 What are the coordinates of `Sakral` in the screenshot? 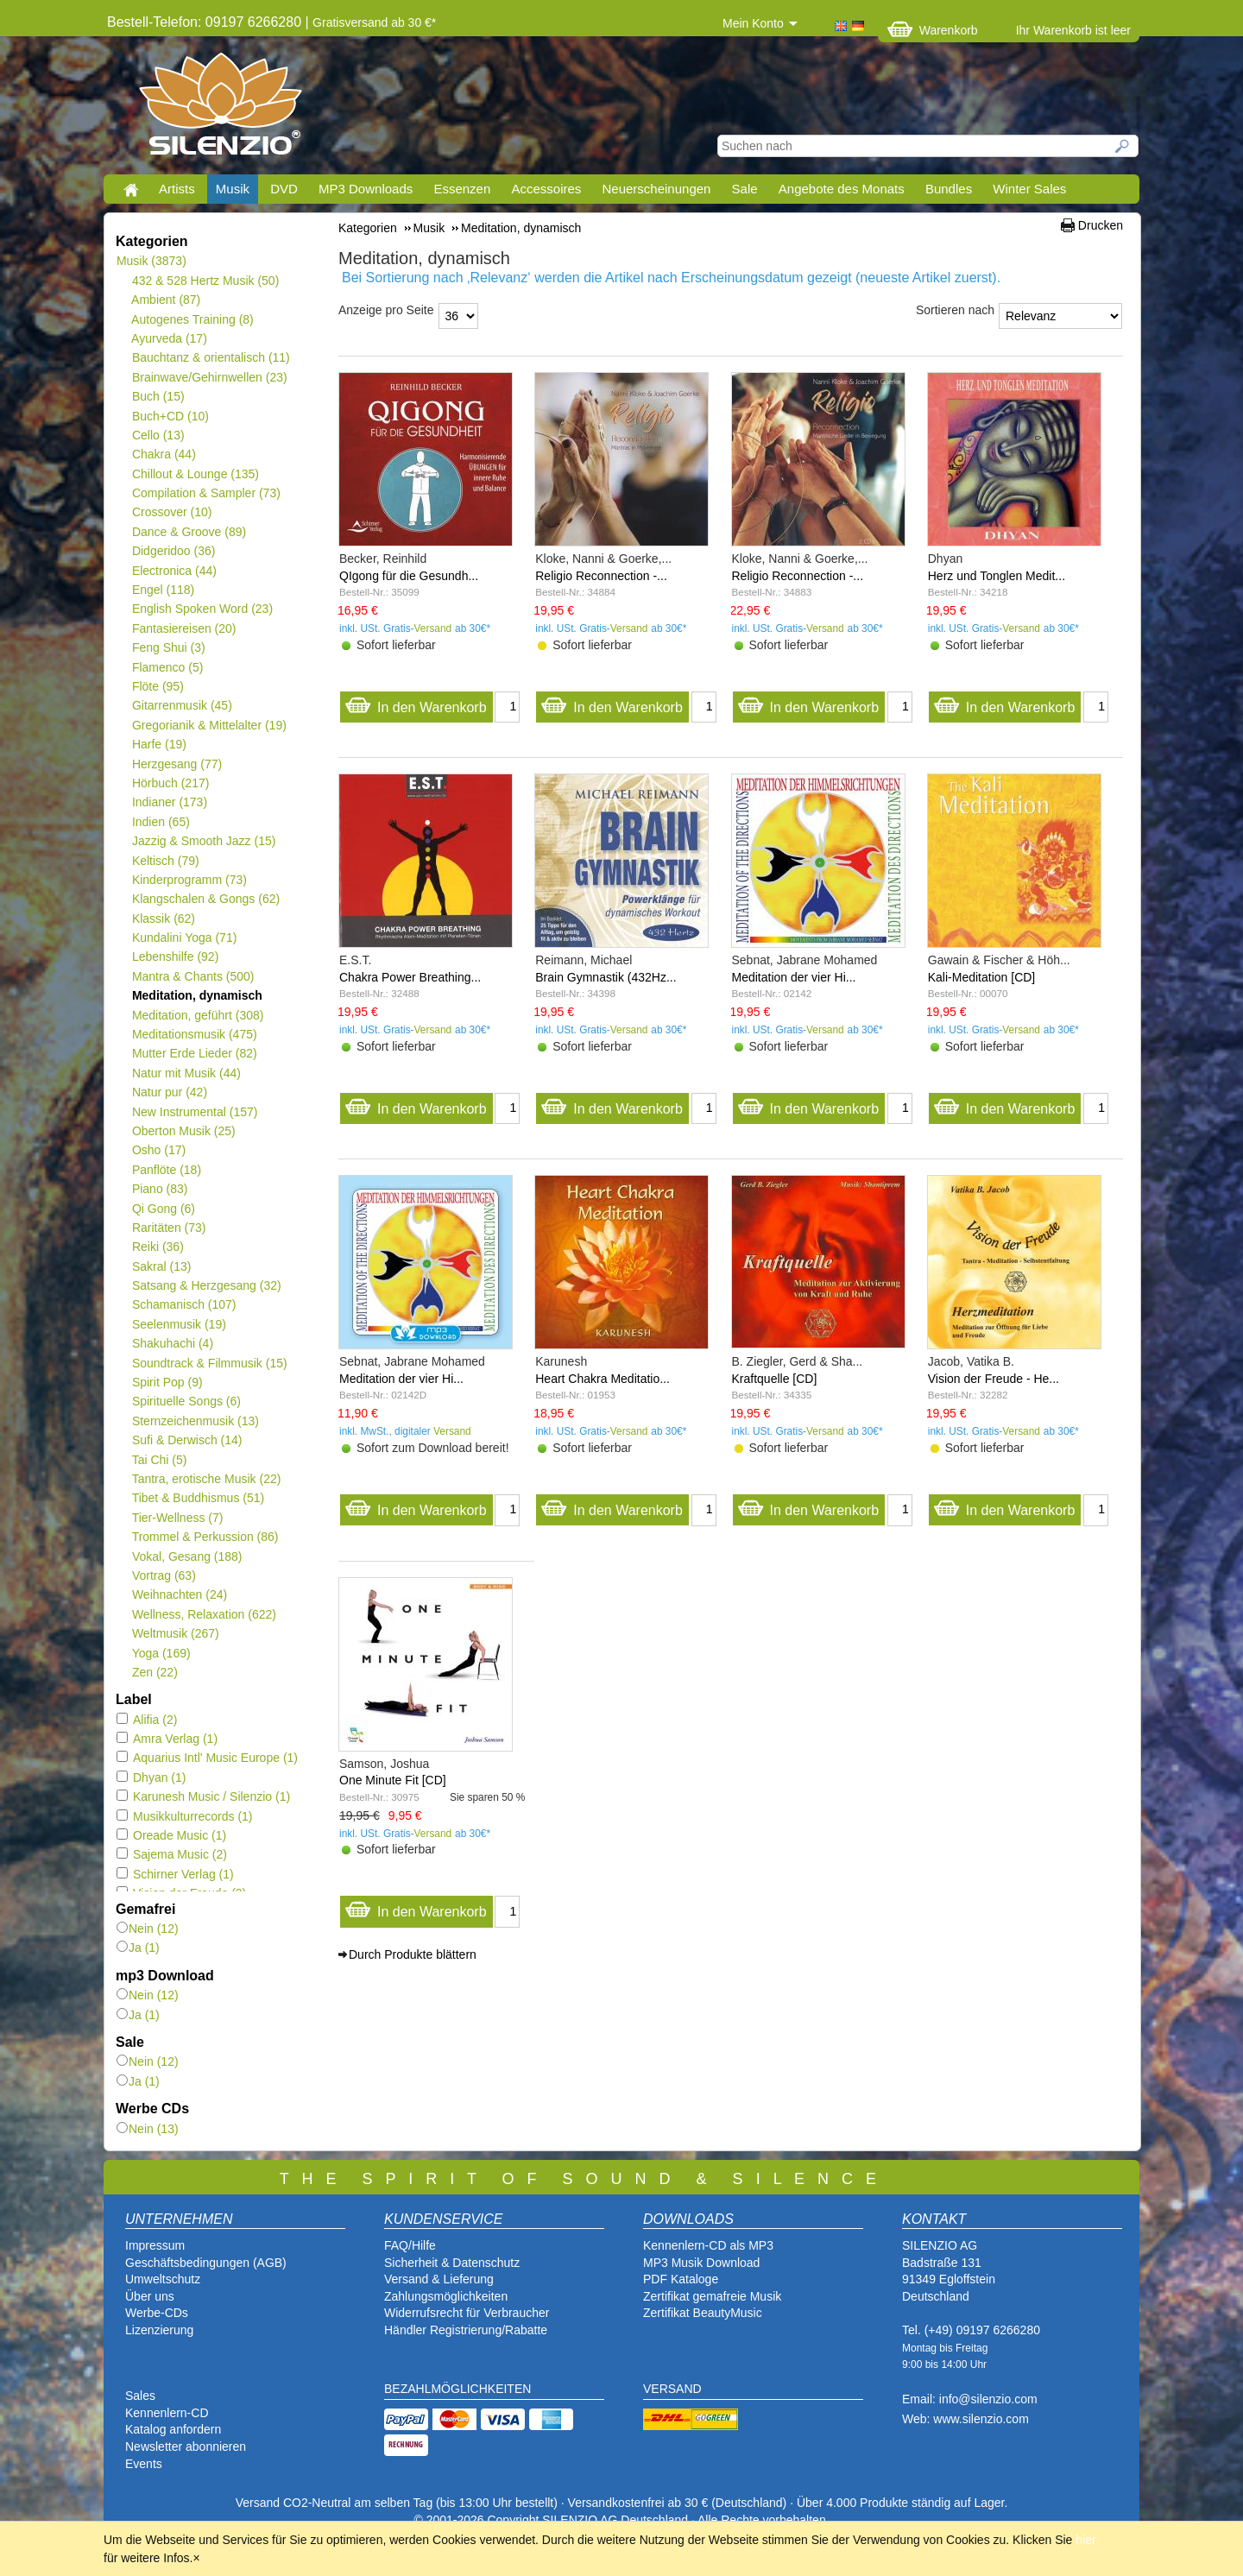 It's located at (161, 1266).